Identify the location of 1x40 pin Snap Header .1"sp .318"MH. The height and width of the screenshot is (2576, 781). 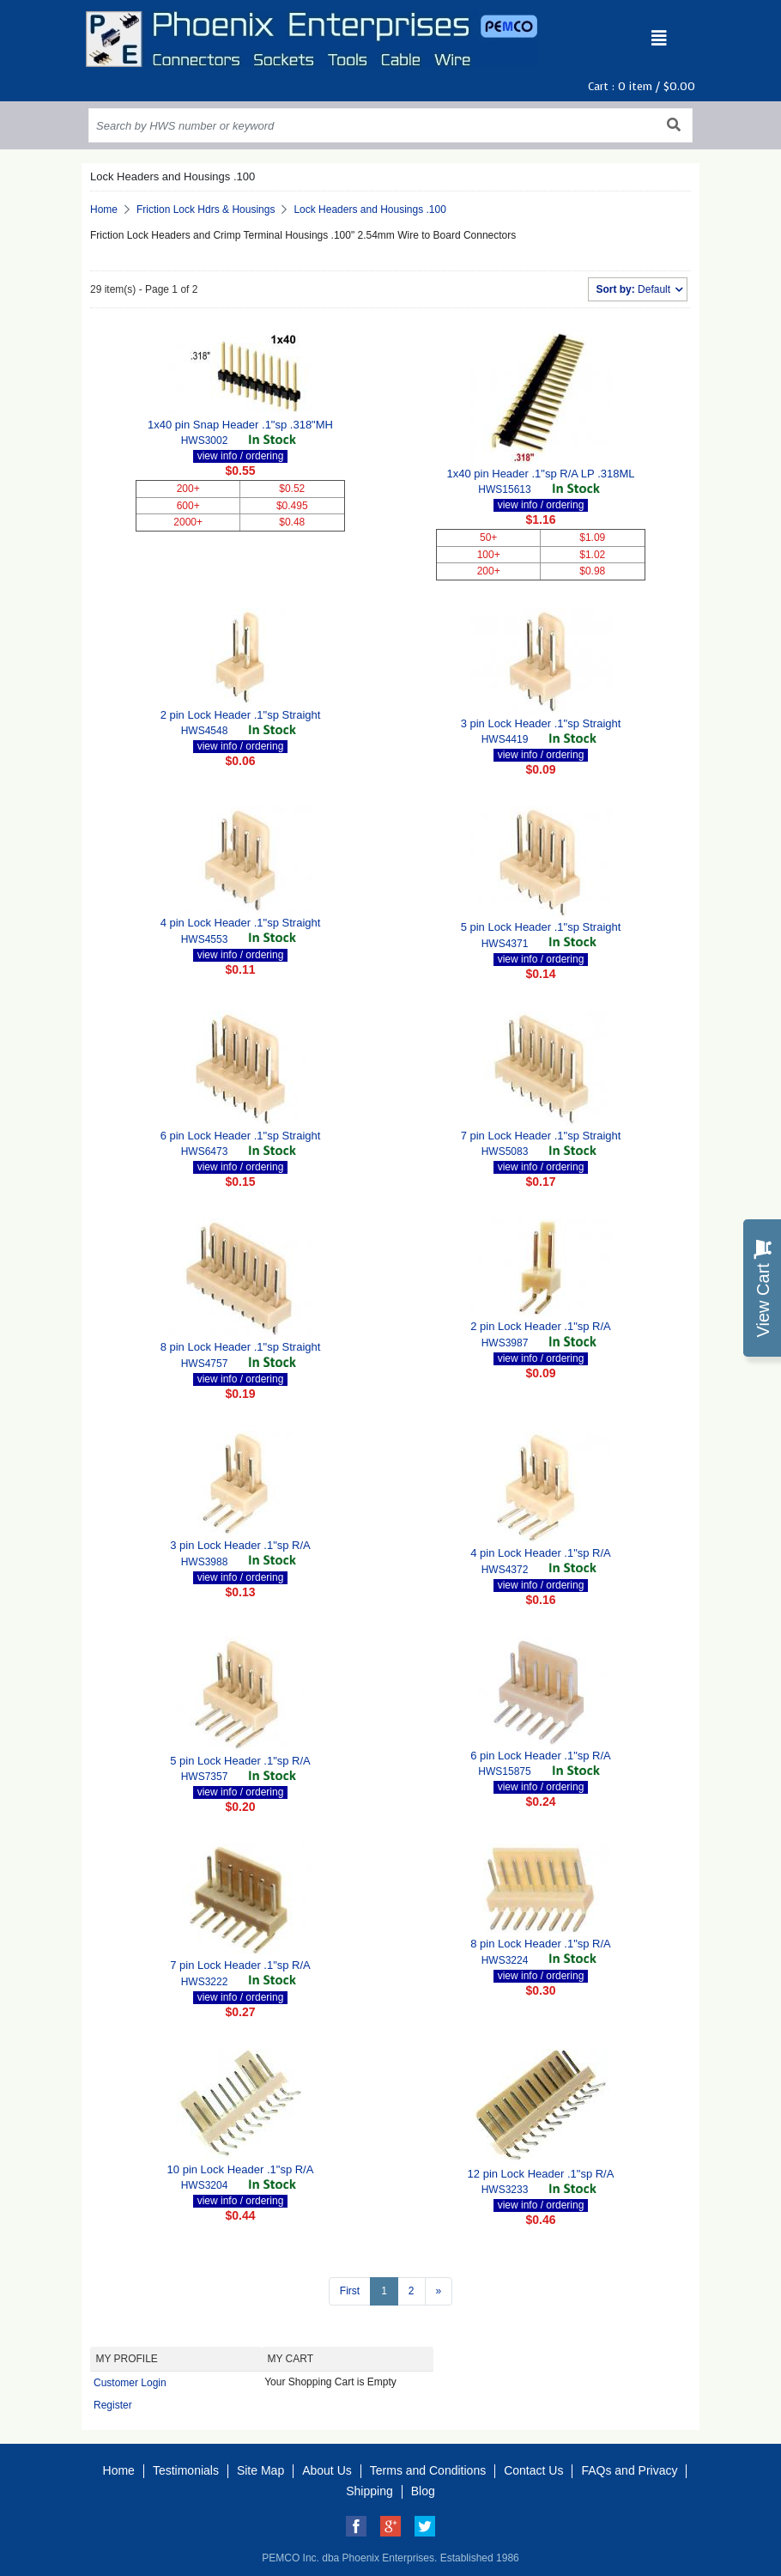
(240, 424).